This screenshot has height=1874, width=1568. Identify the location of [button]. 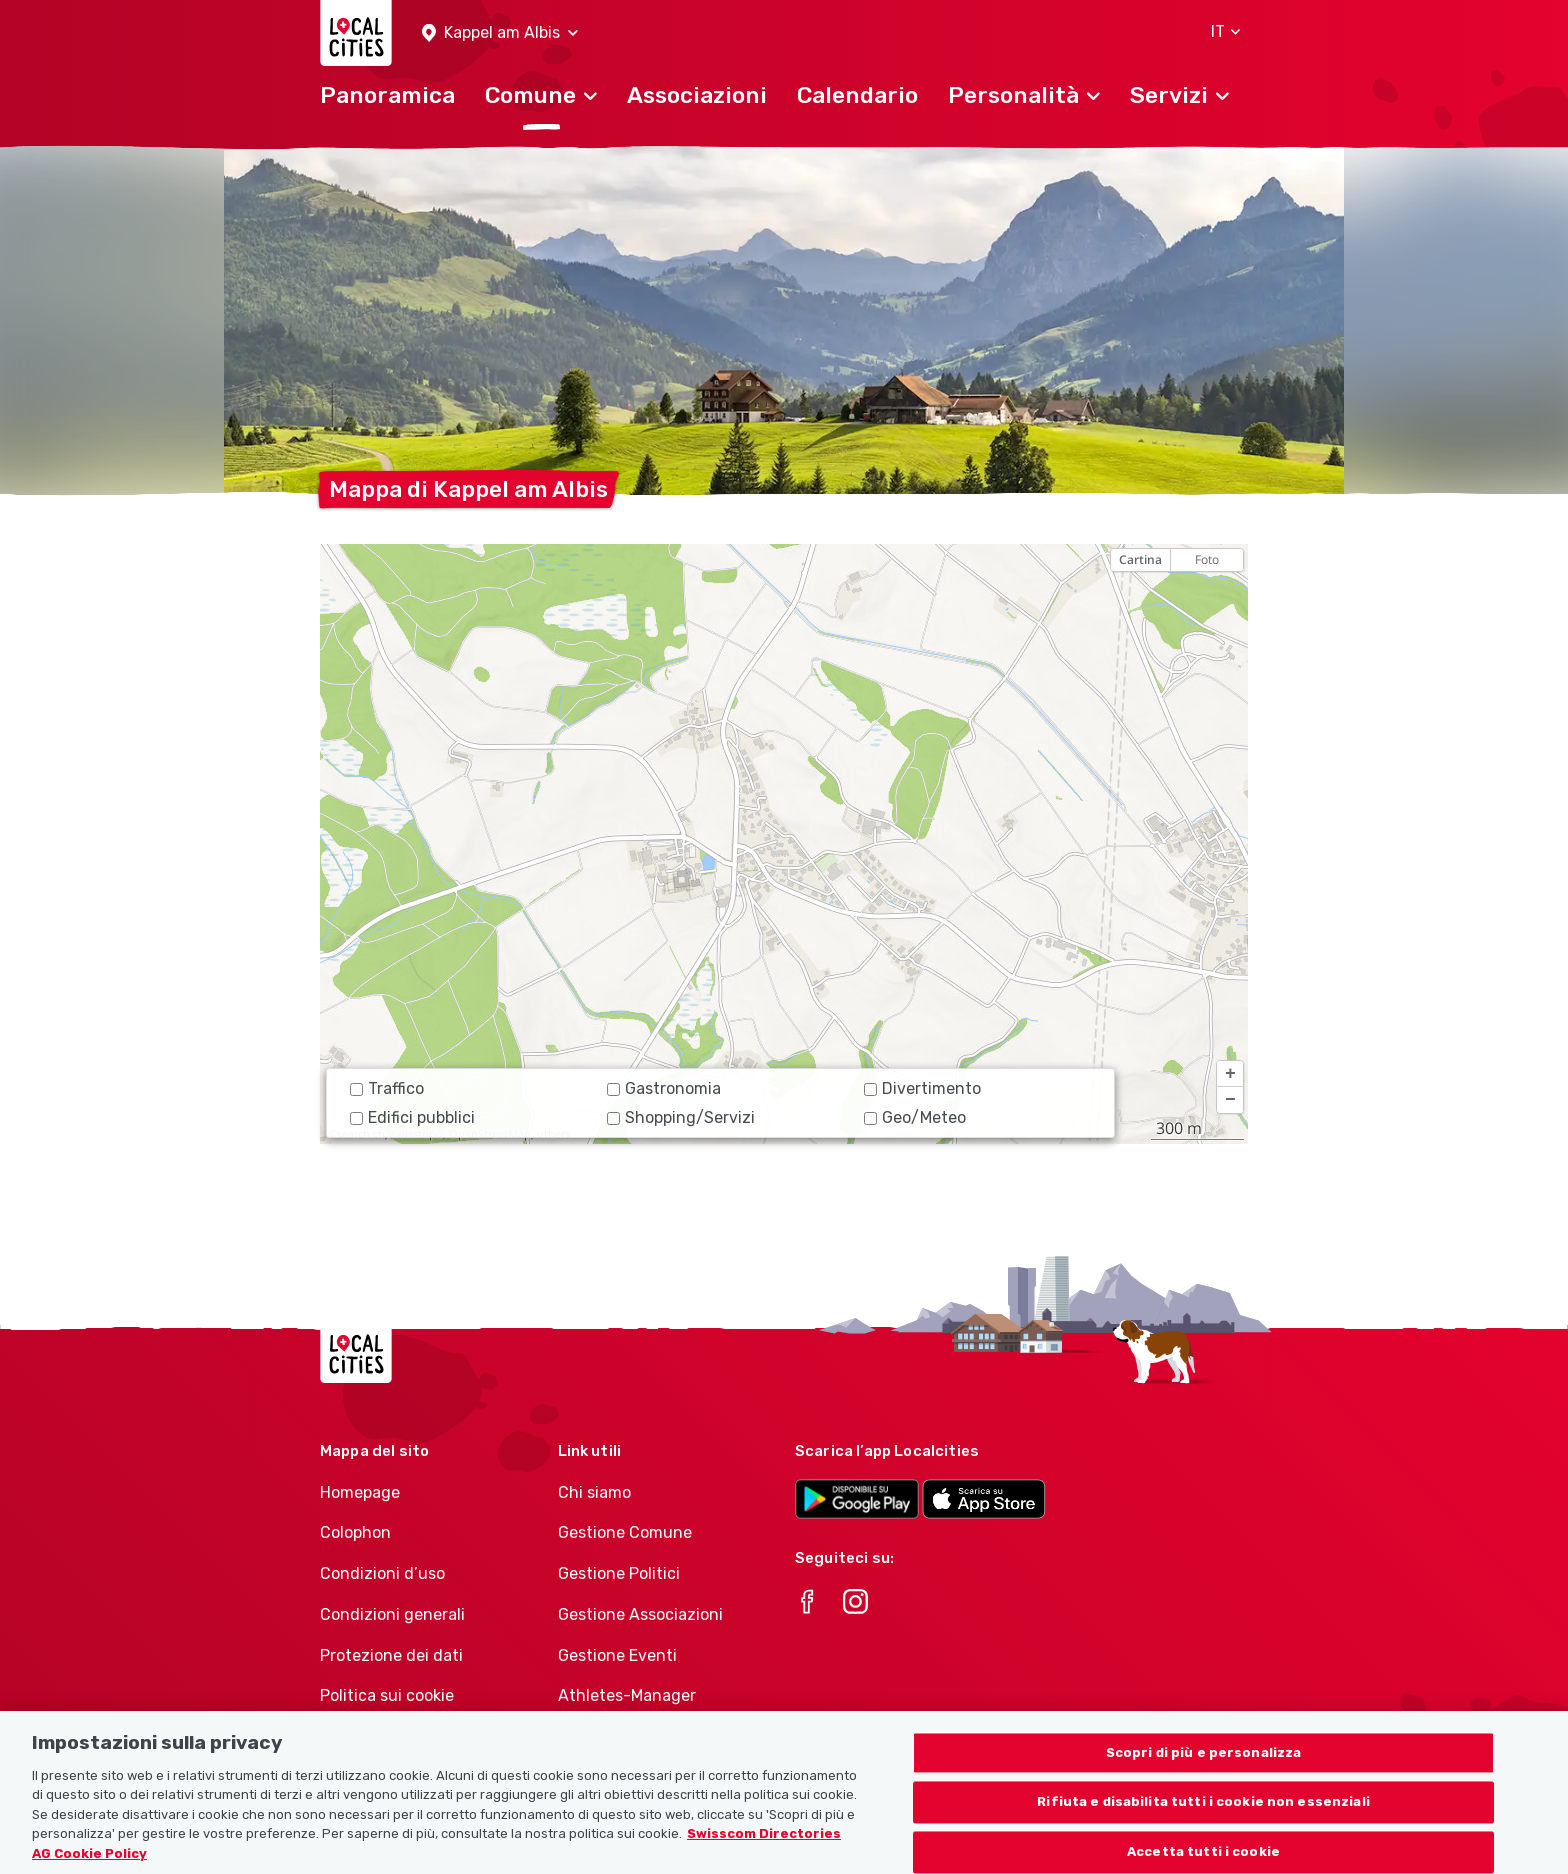
(500, 33).